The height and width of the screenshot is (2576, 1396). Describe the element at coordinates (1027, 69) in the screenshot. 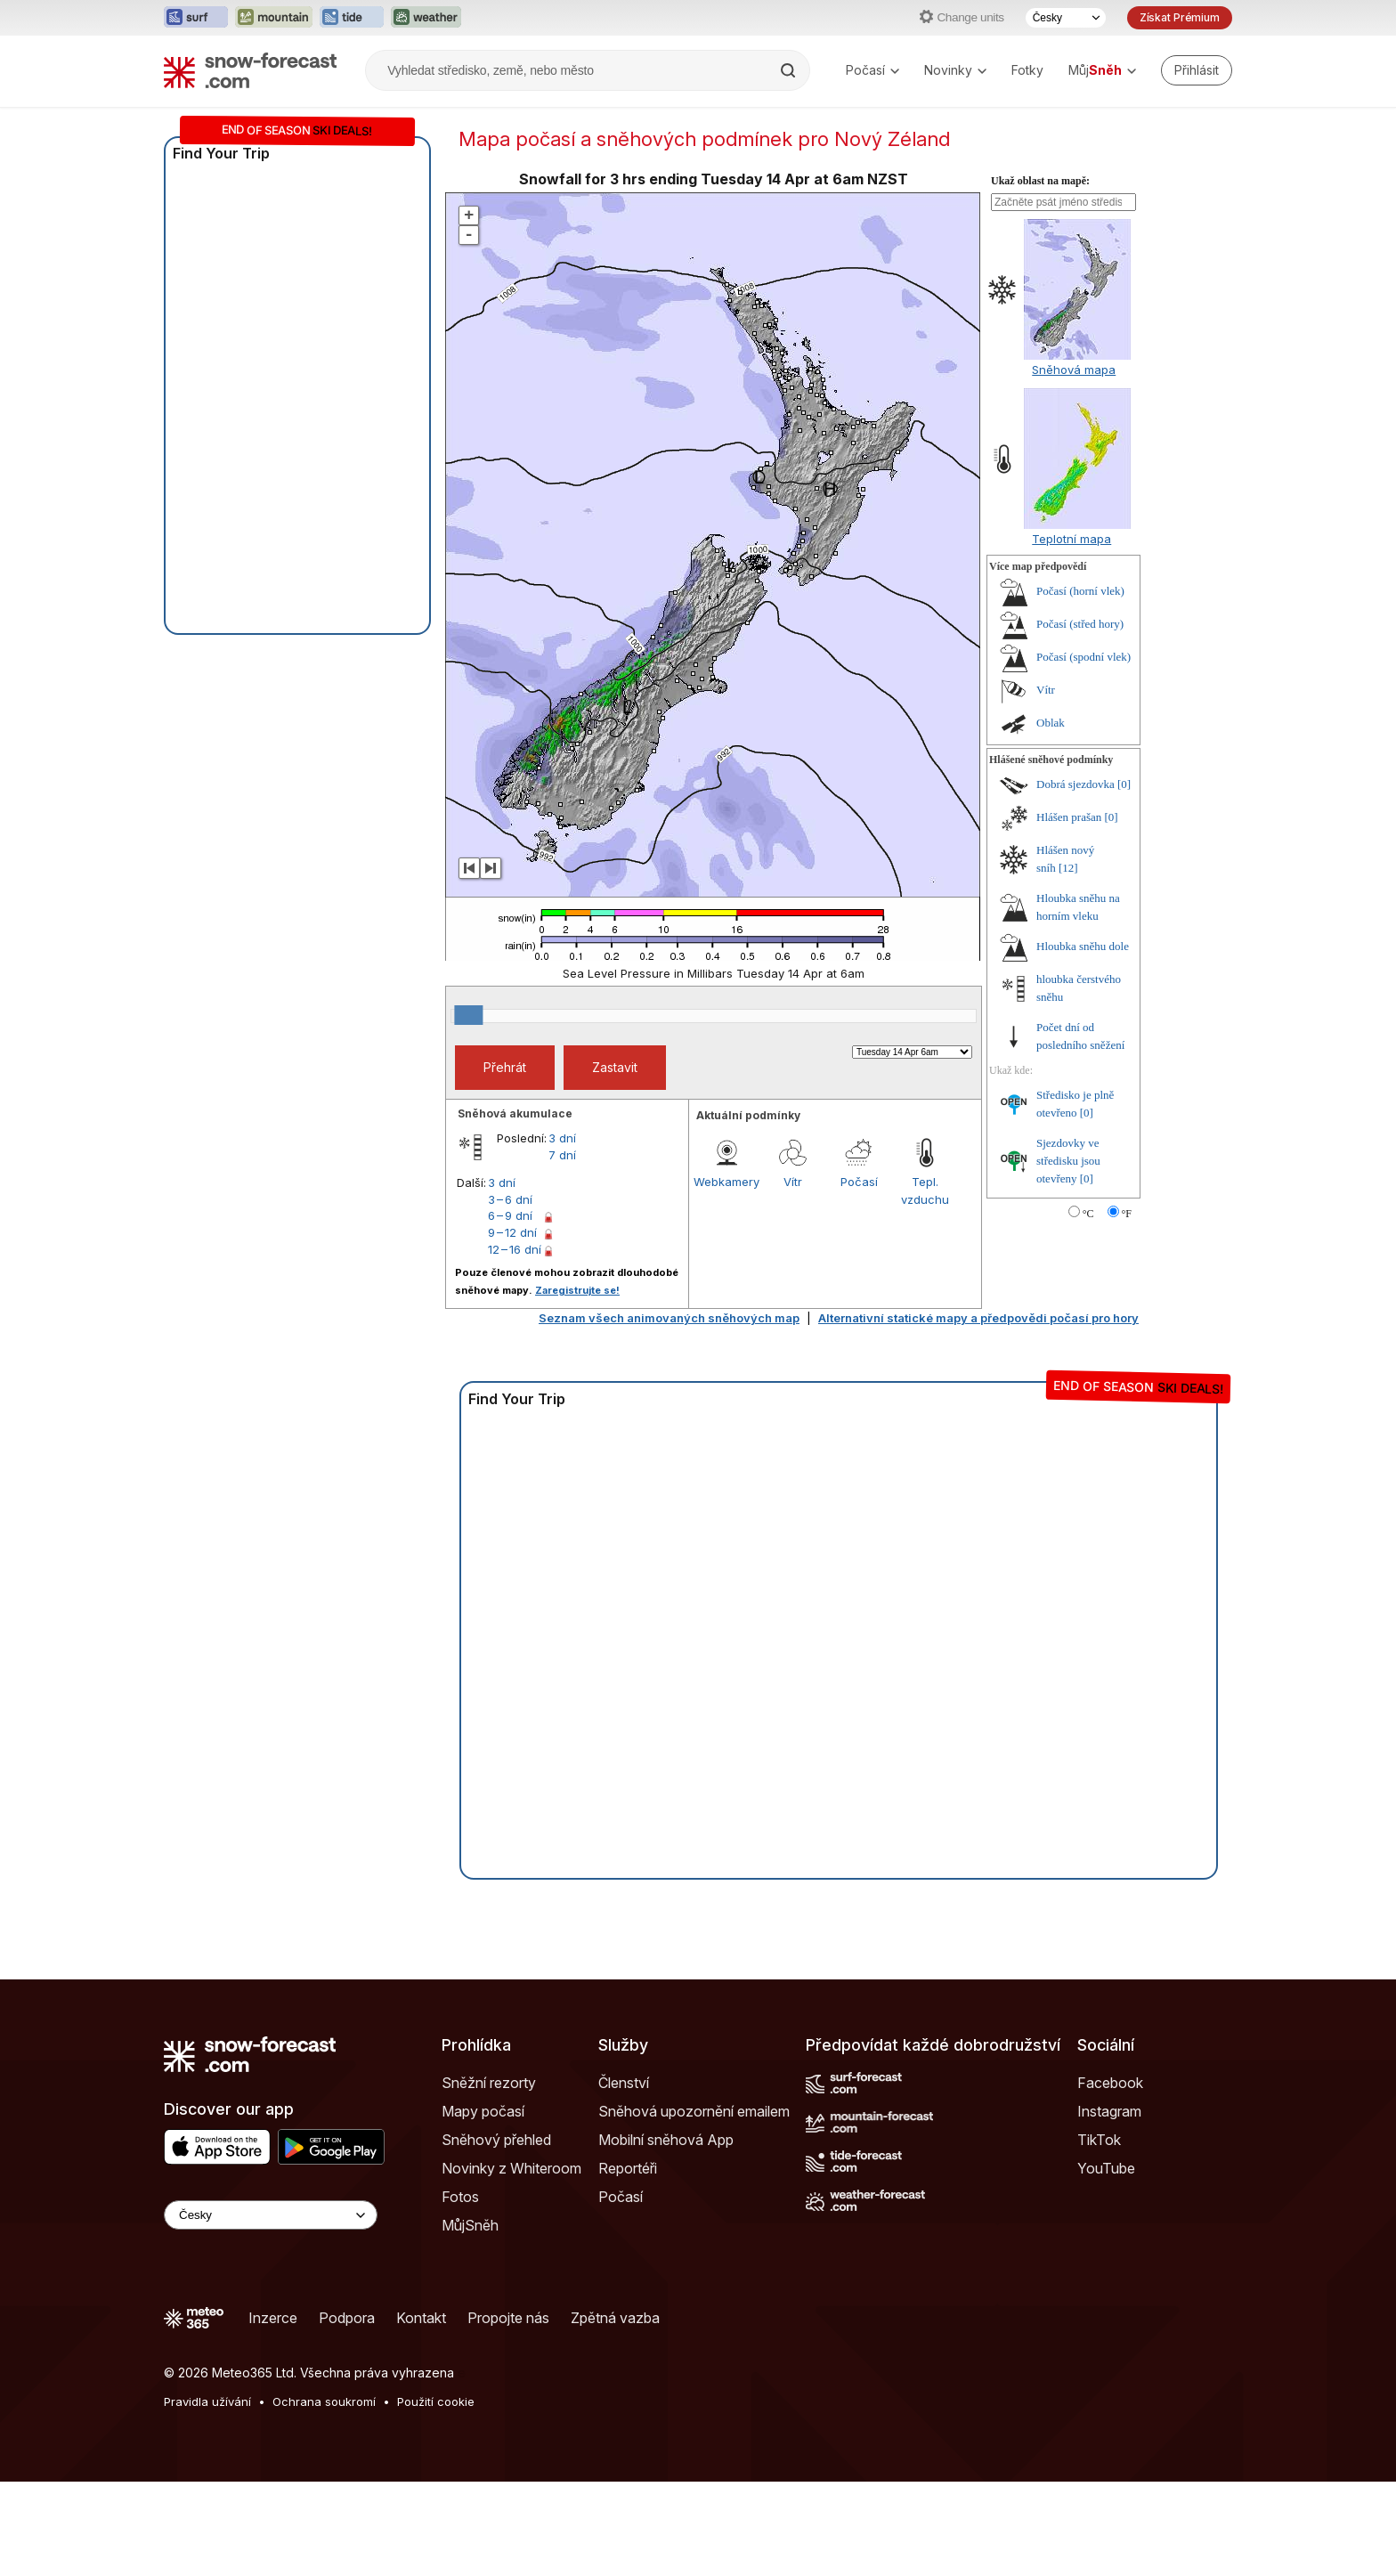

I see `Fotky` at that location.